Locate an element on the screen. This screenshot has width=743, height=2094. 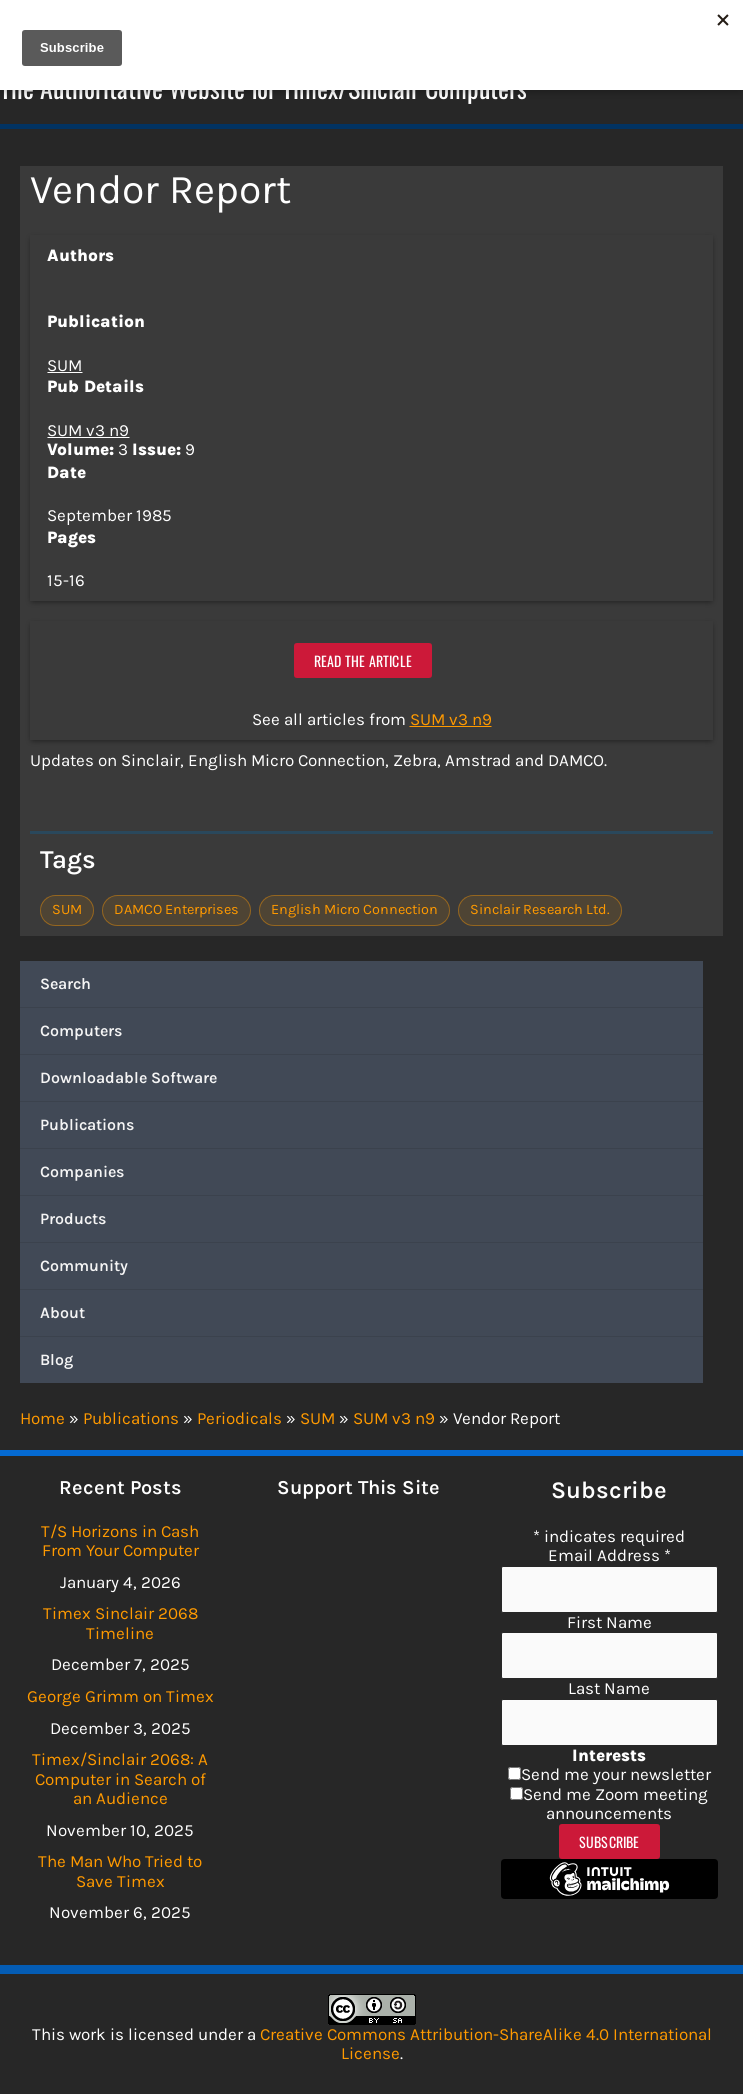
Creative Commons Attribution-ShareAlike 4.0 International License is located at coordinates (486, 2044).